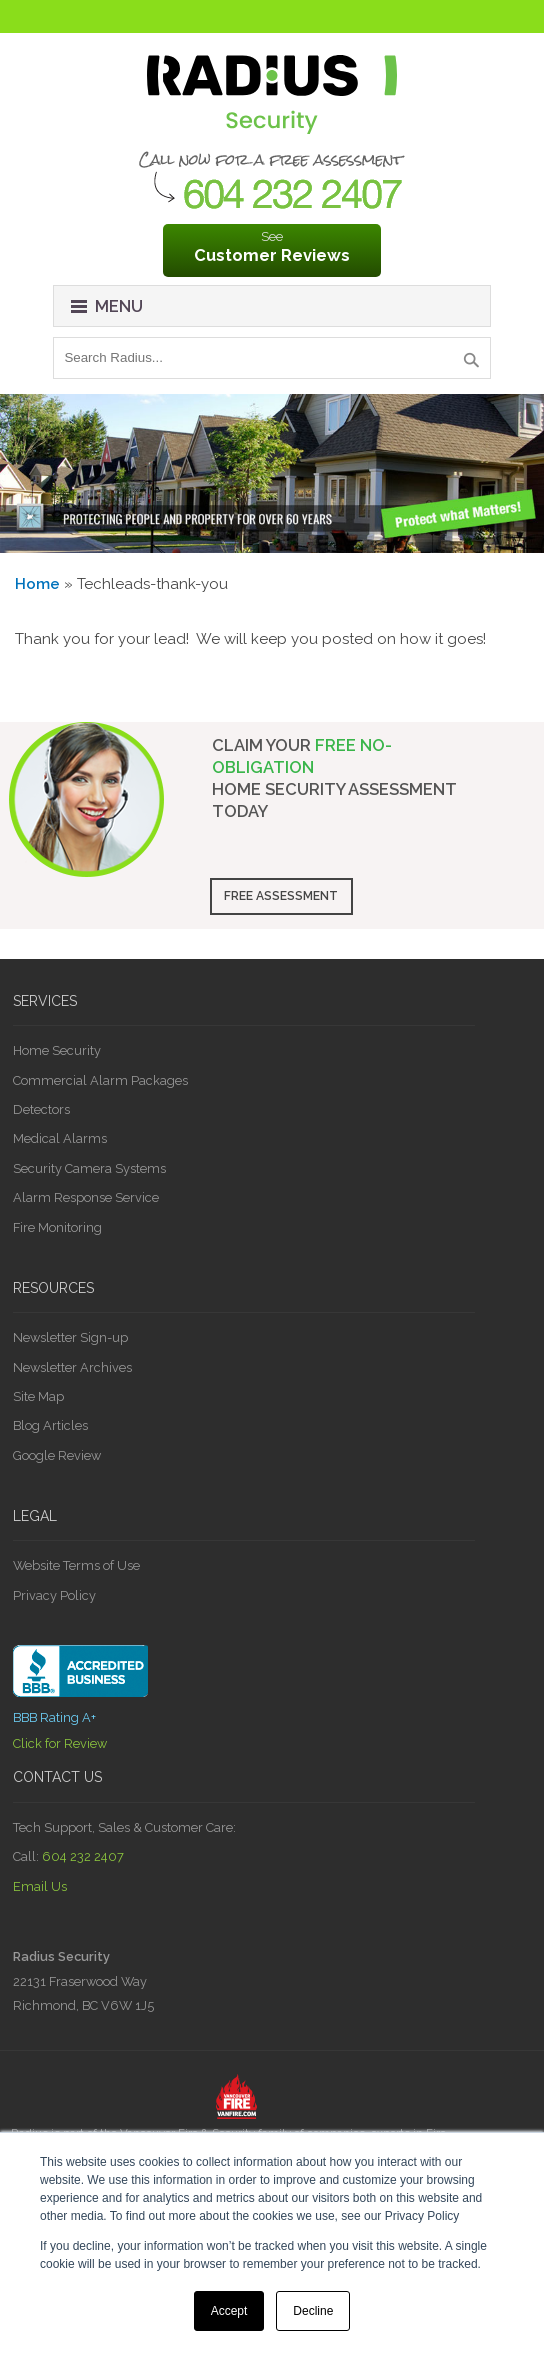  What do you see at coordinates (37, 584) in the screenshot?
I see `Home` at bounding box center [37, 584].